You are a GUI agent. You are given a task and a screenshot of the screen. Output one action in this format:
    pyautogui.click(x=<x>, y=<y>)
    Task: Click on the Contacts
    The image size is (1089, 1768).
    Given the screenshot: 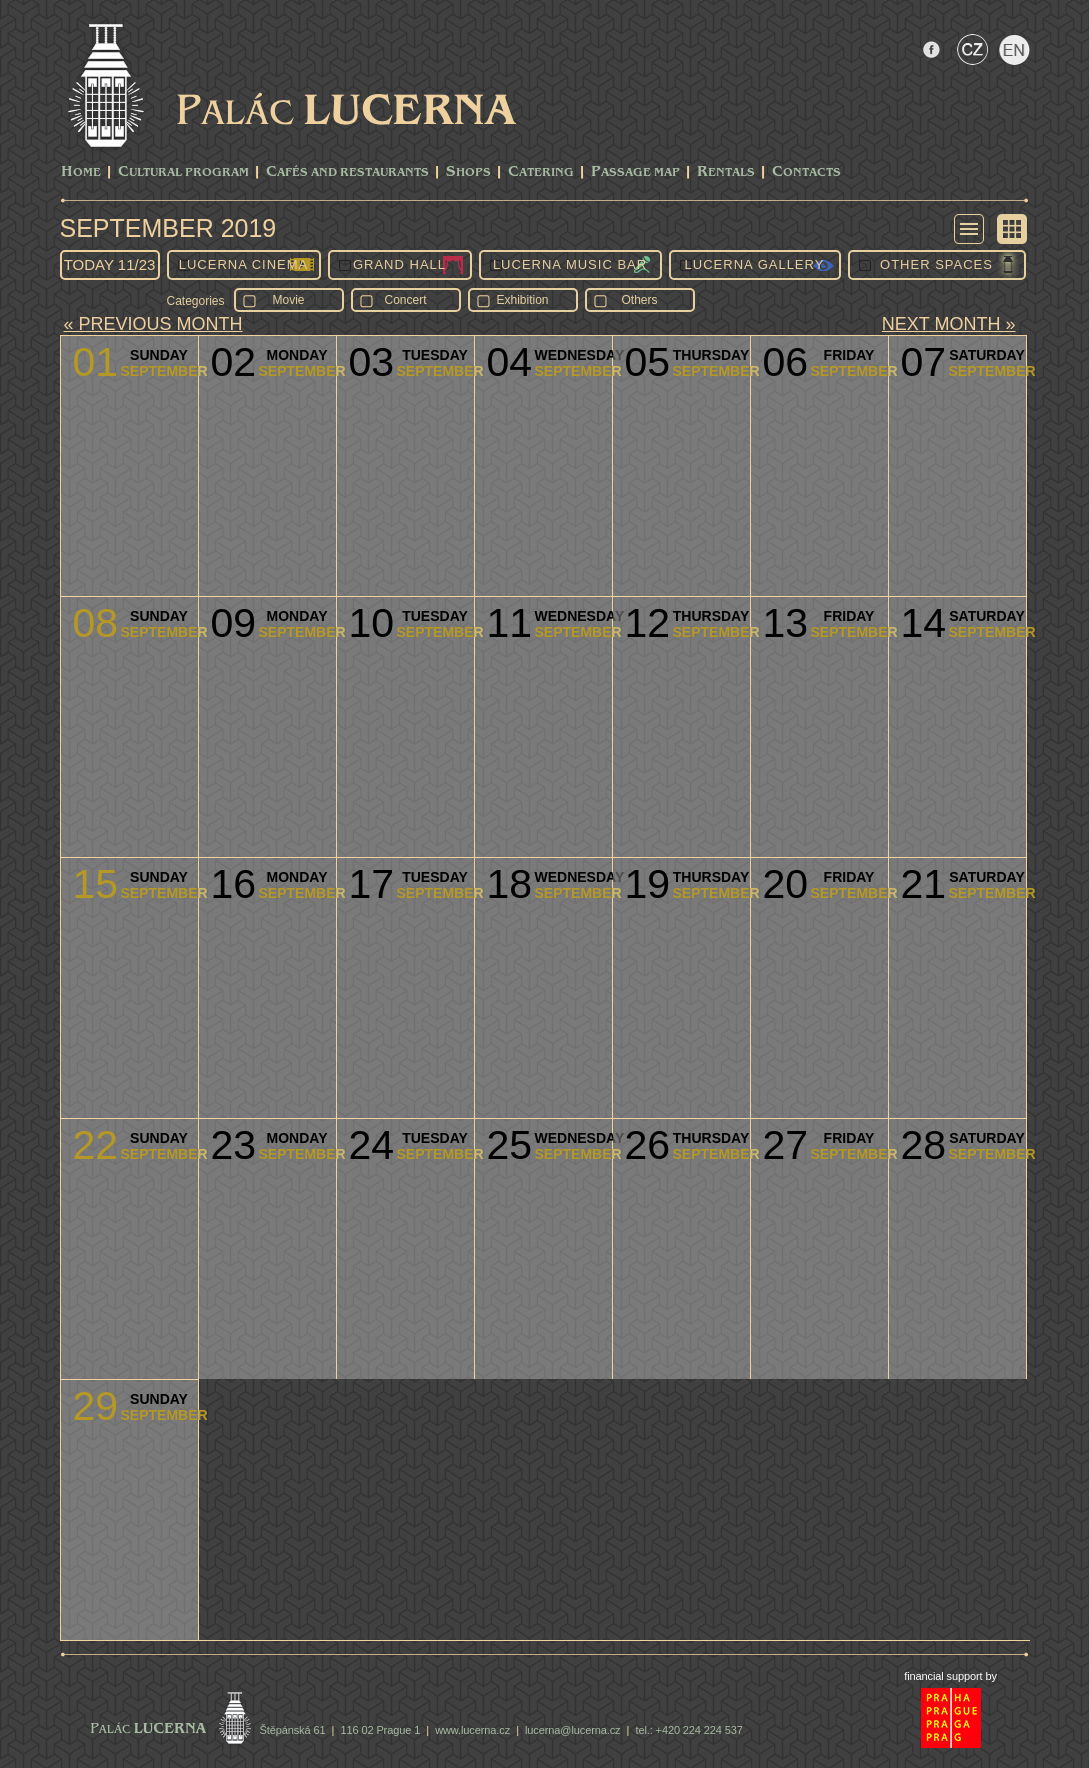 What is the action you would take?
    pyautogui.click(x=806, y=172)
    